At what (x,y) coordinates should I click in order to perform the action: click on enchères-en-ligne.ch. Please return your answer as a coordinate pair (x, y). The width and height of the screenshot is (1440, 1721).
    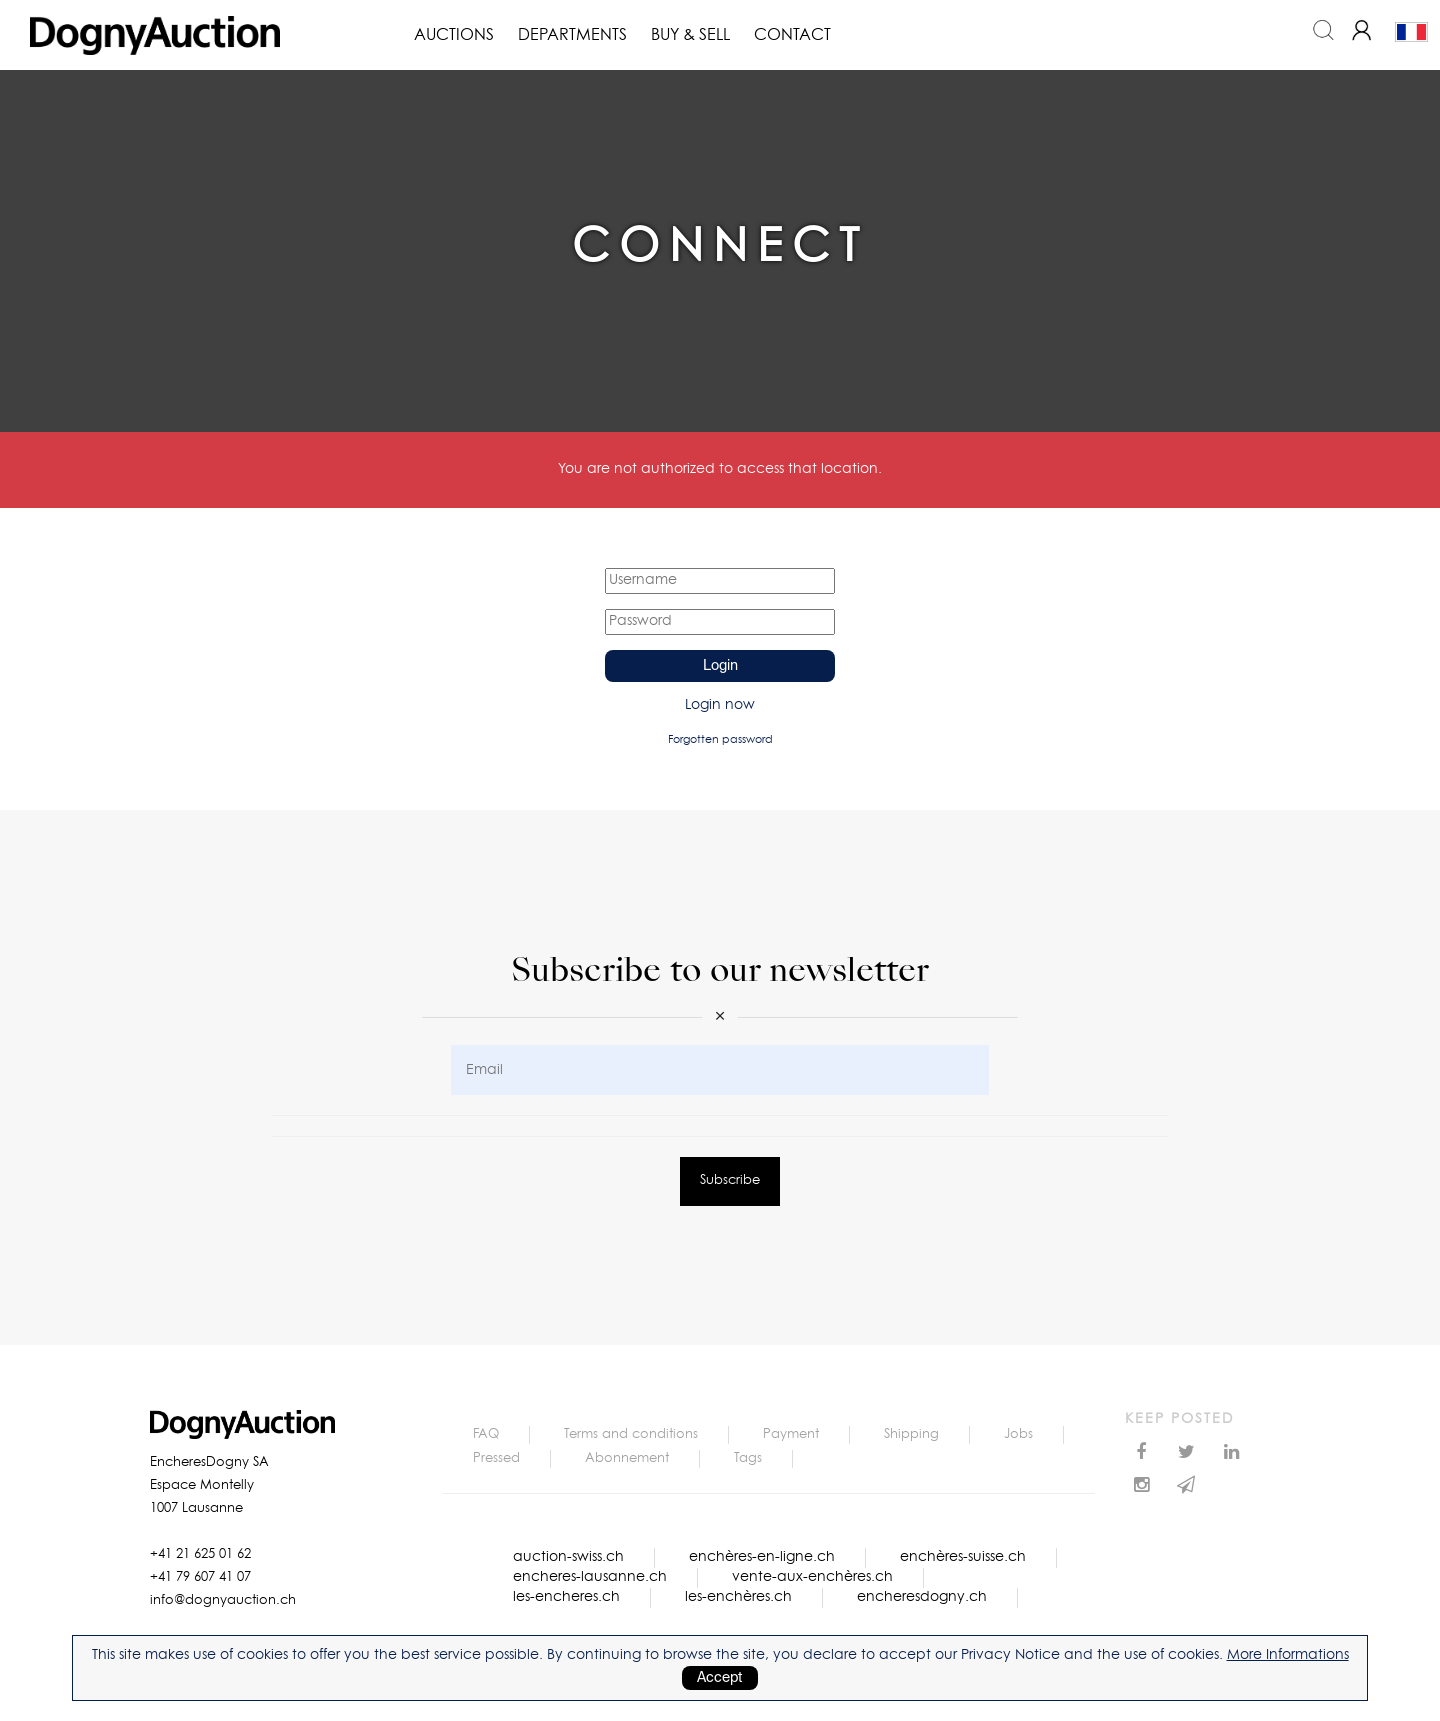
    Looking at the image, I should click on (762, 1557).